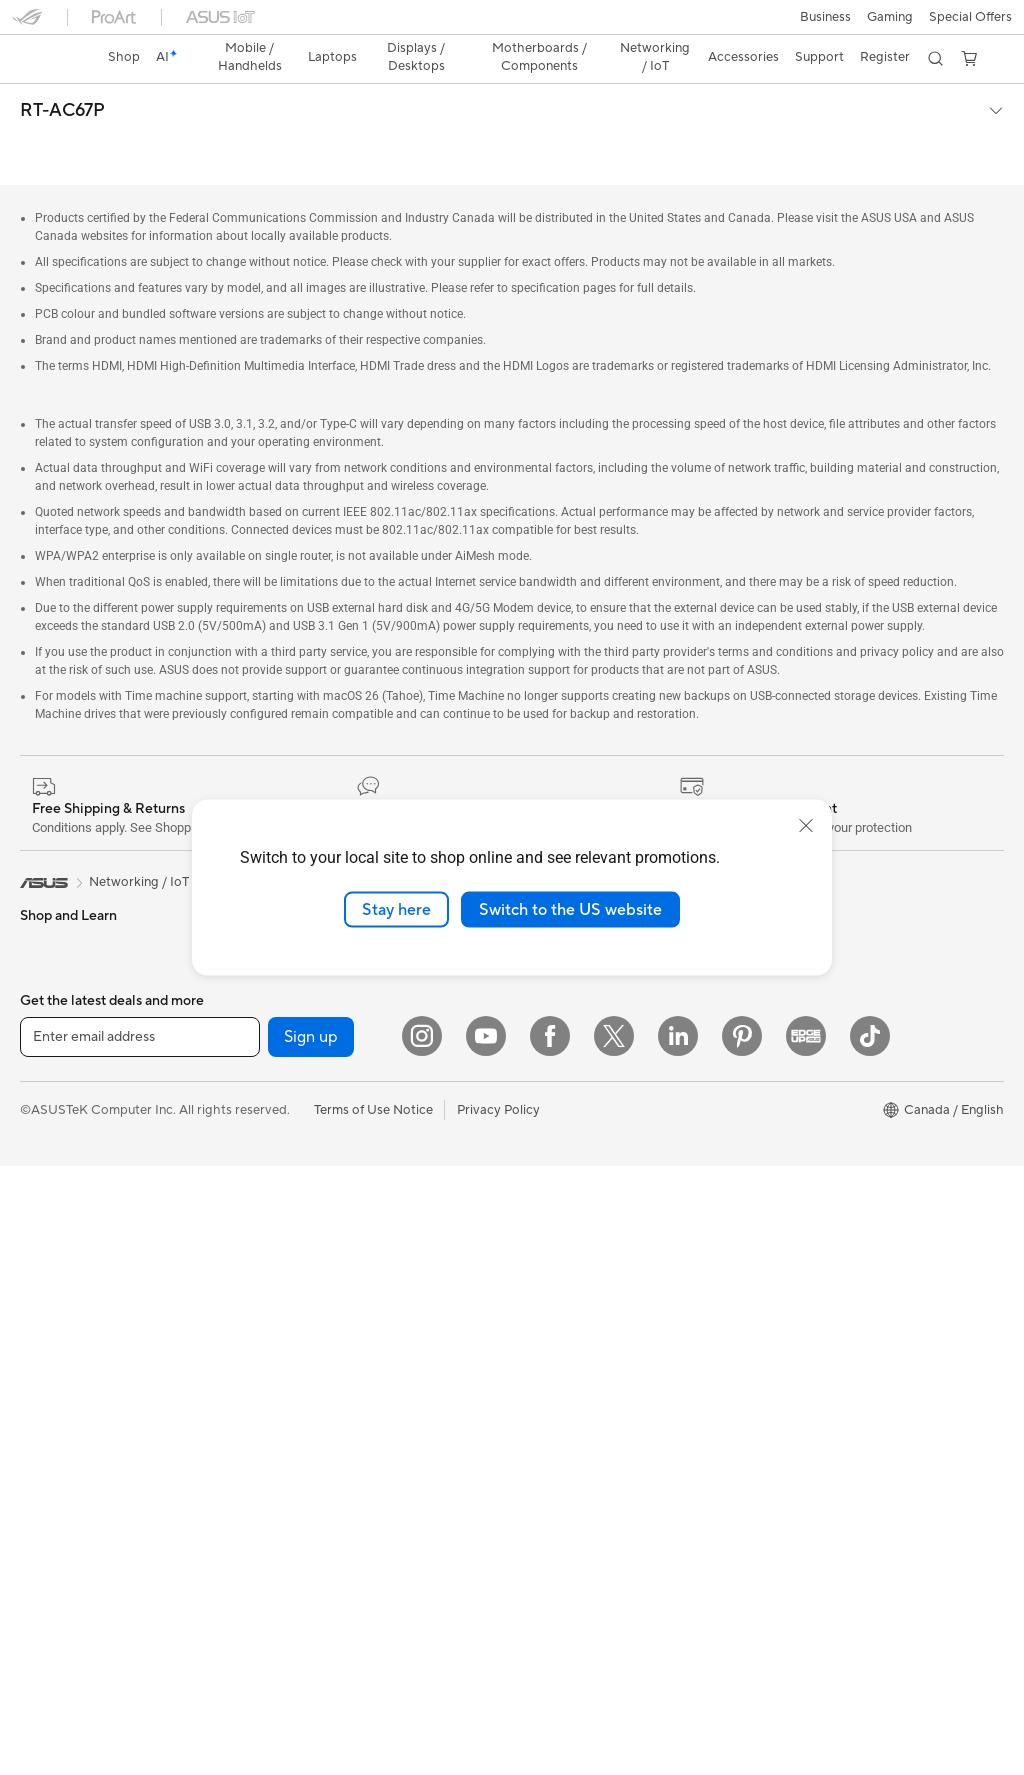 The height and width of the screenshot is (1775, 1024). I want to click on Armoury Crate, so click(802, 1225).